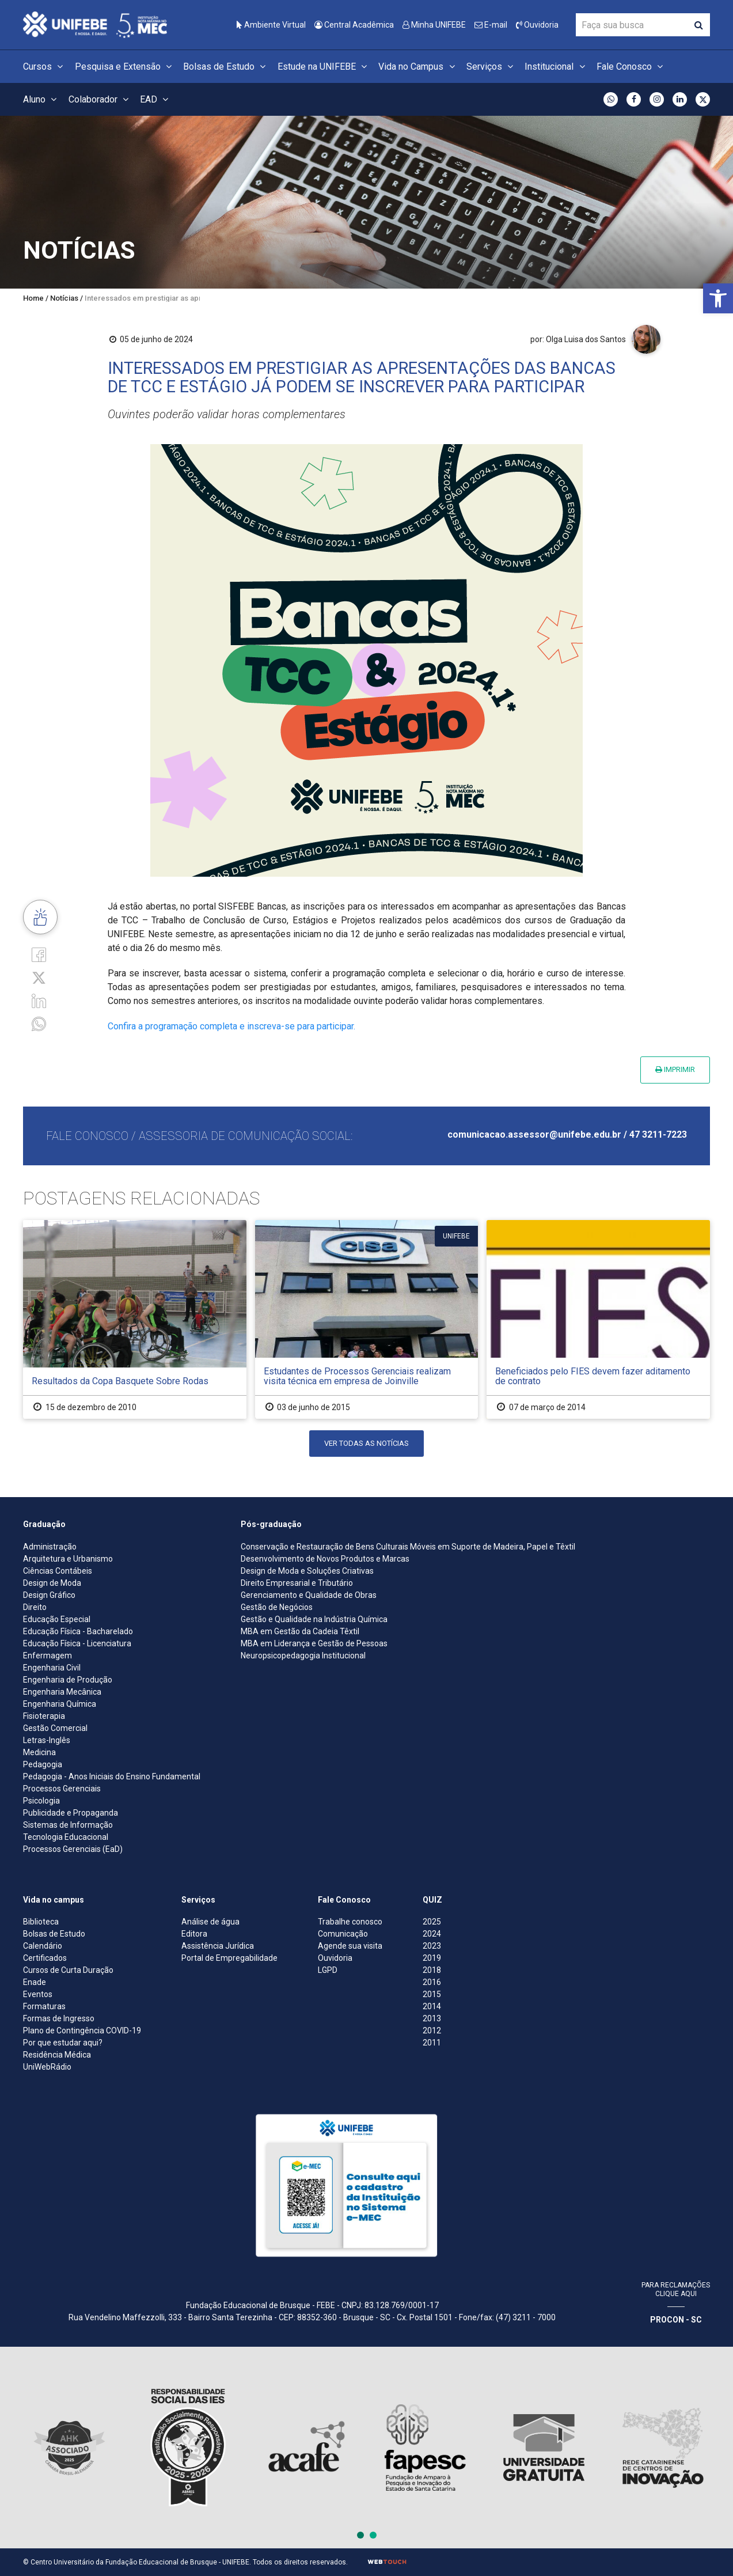 The width and height of the screenshot is (733, 2576). Describe the element at coordinates (231, 1026) in the screenshot. I see `Confira a programação completa e inscreva-se para participar.` at that location.